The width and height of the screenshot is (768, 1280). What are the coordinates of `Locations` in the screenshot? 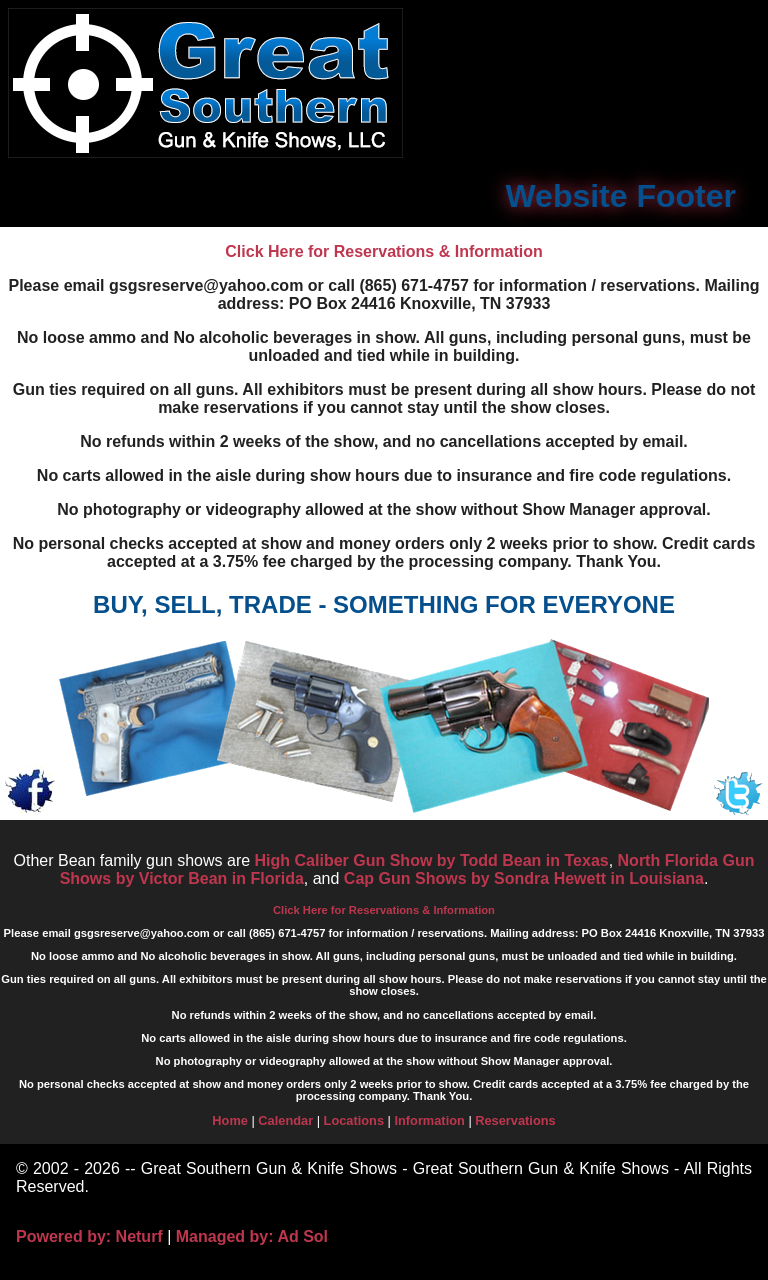 It's located at (354, 1120).